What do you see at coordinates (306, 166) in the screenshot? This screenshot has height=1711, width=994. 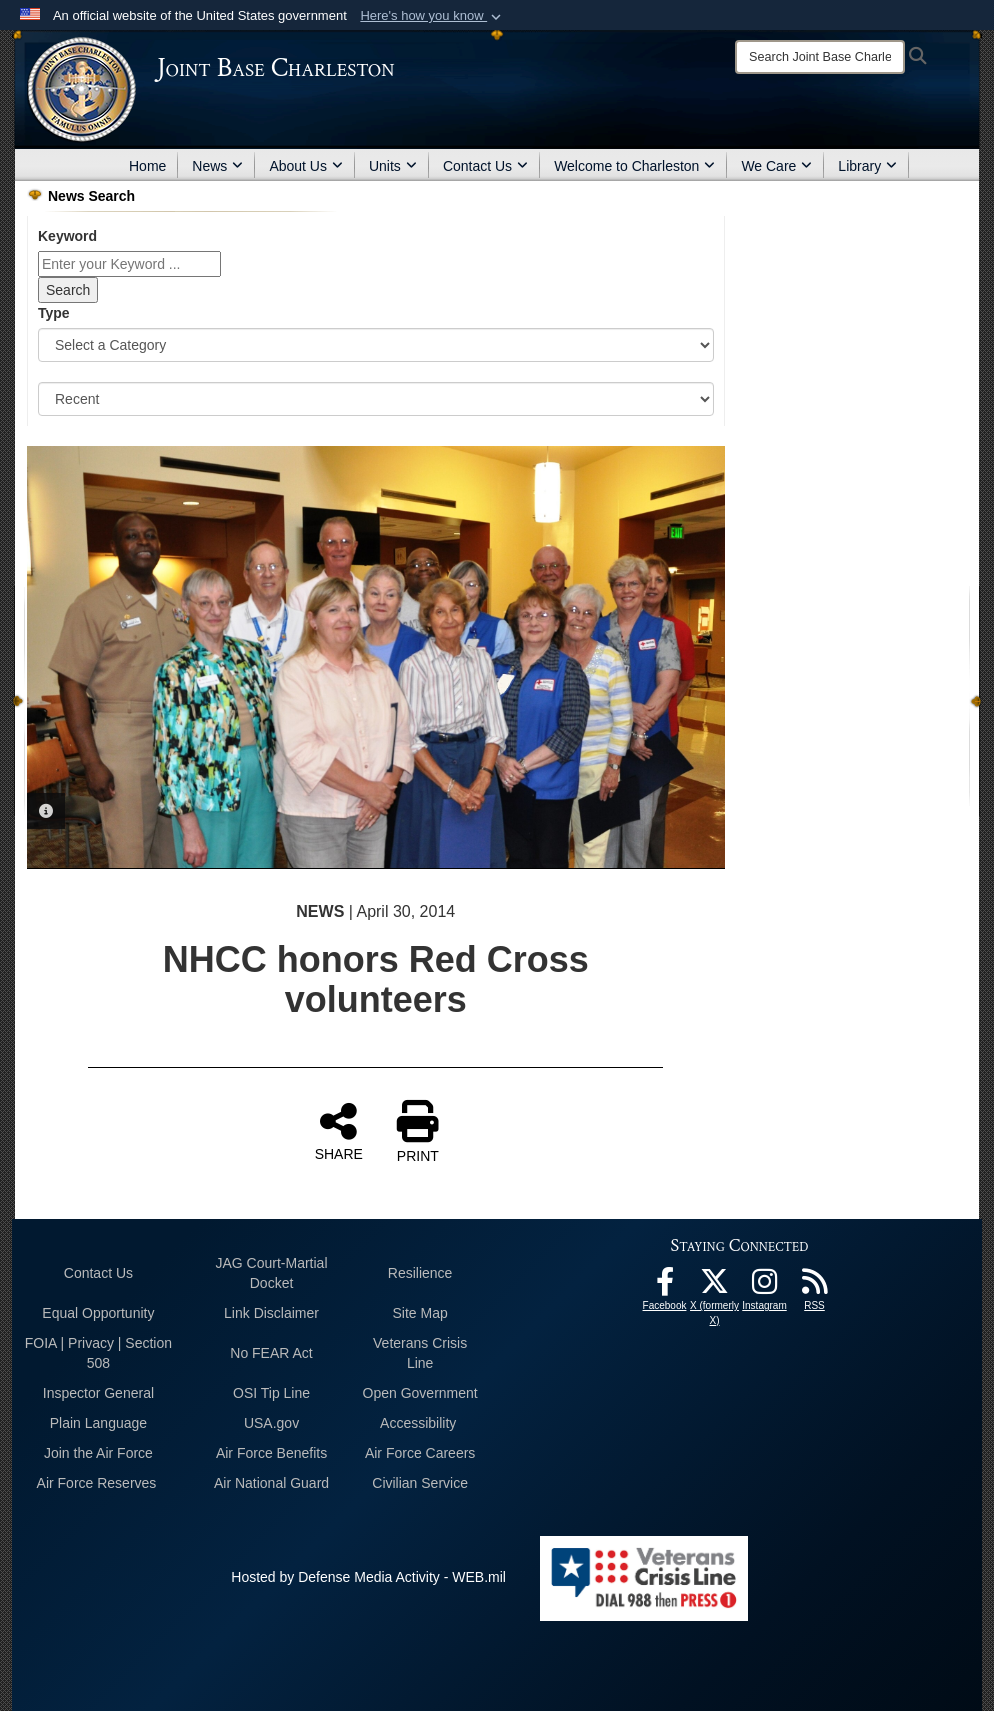 I see `About Us` at bounding box center [306, 166].